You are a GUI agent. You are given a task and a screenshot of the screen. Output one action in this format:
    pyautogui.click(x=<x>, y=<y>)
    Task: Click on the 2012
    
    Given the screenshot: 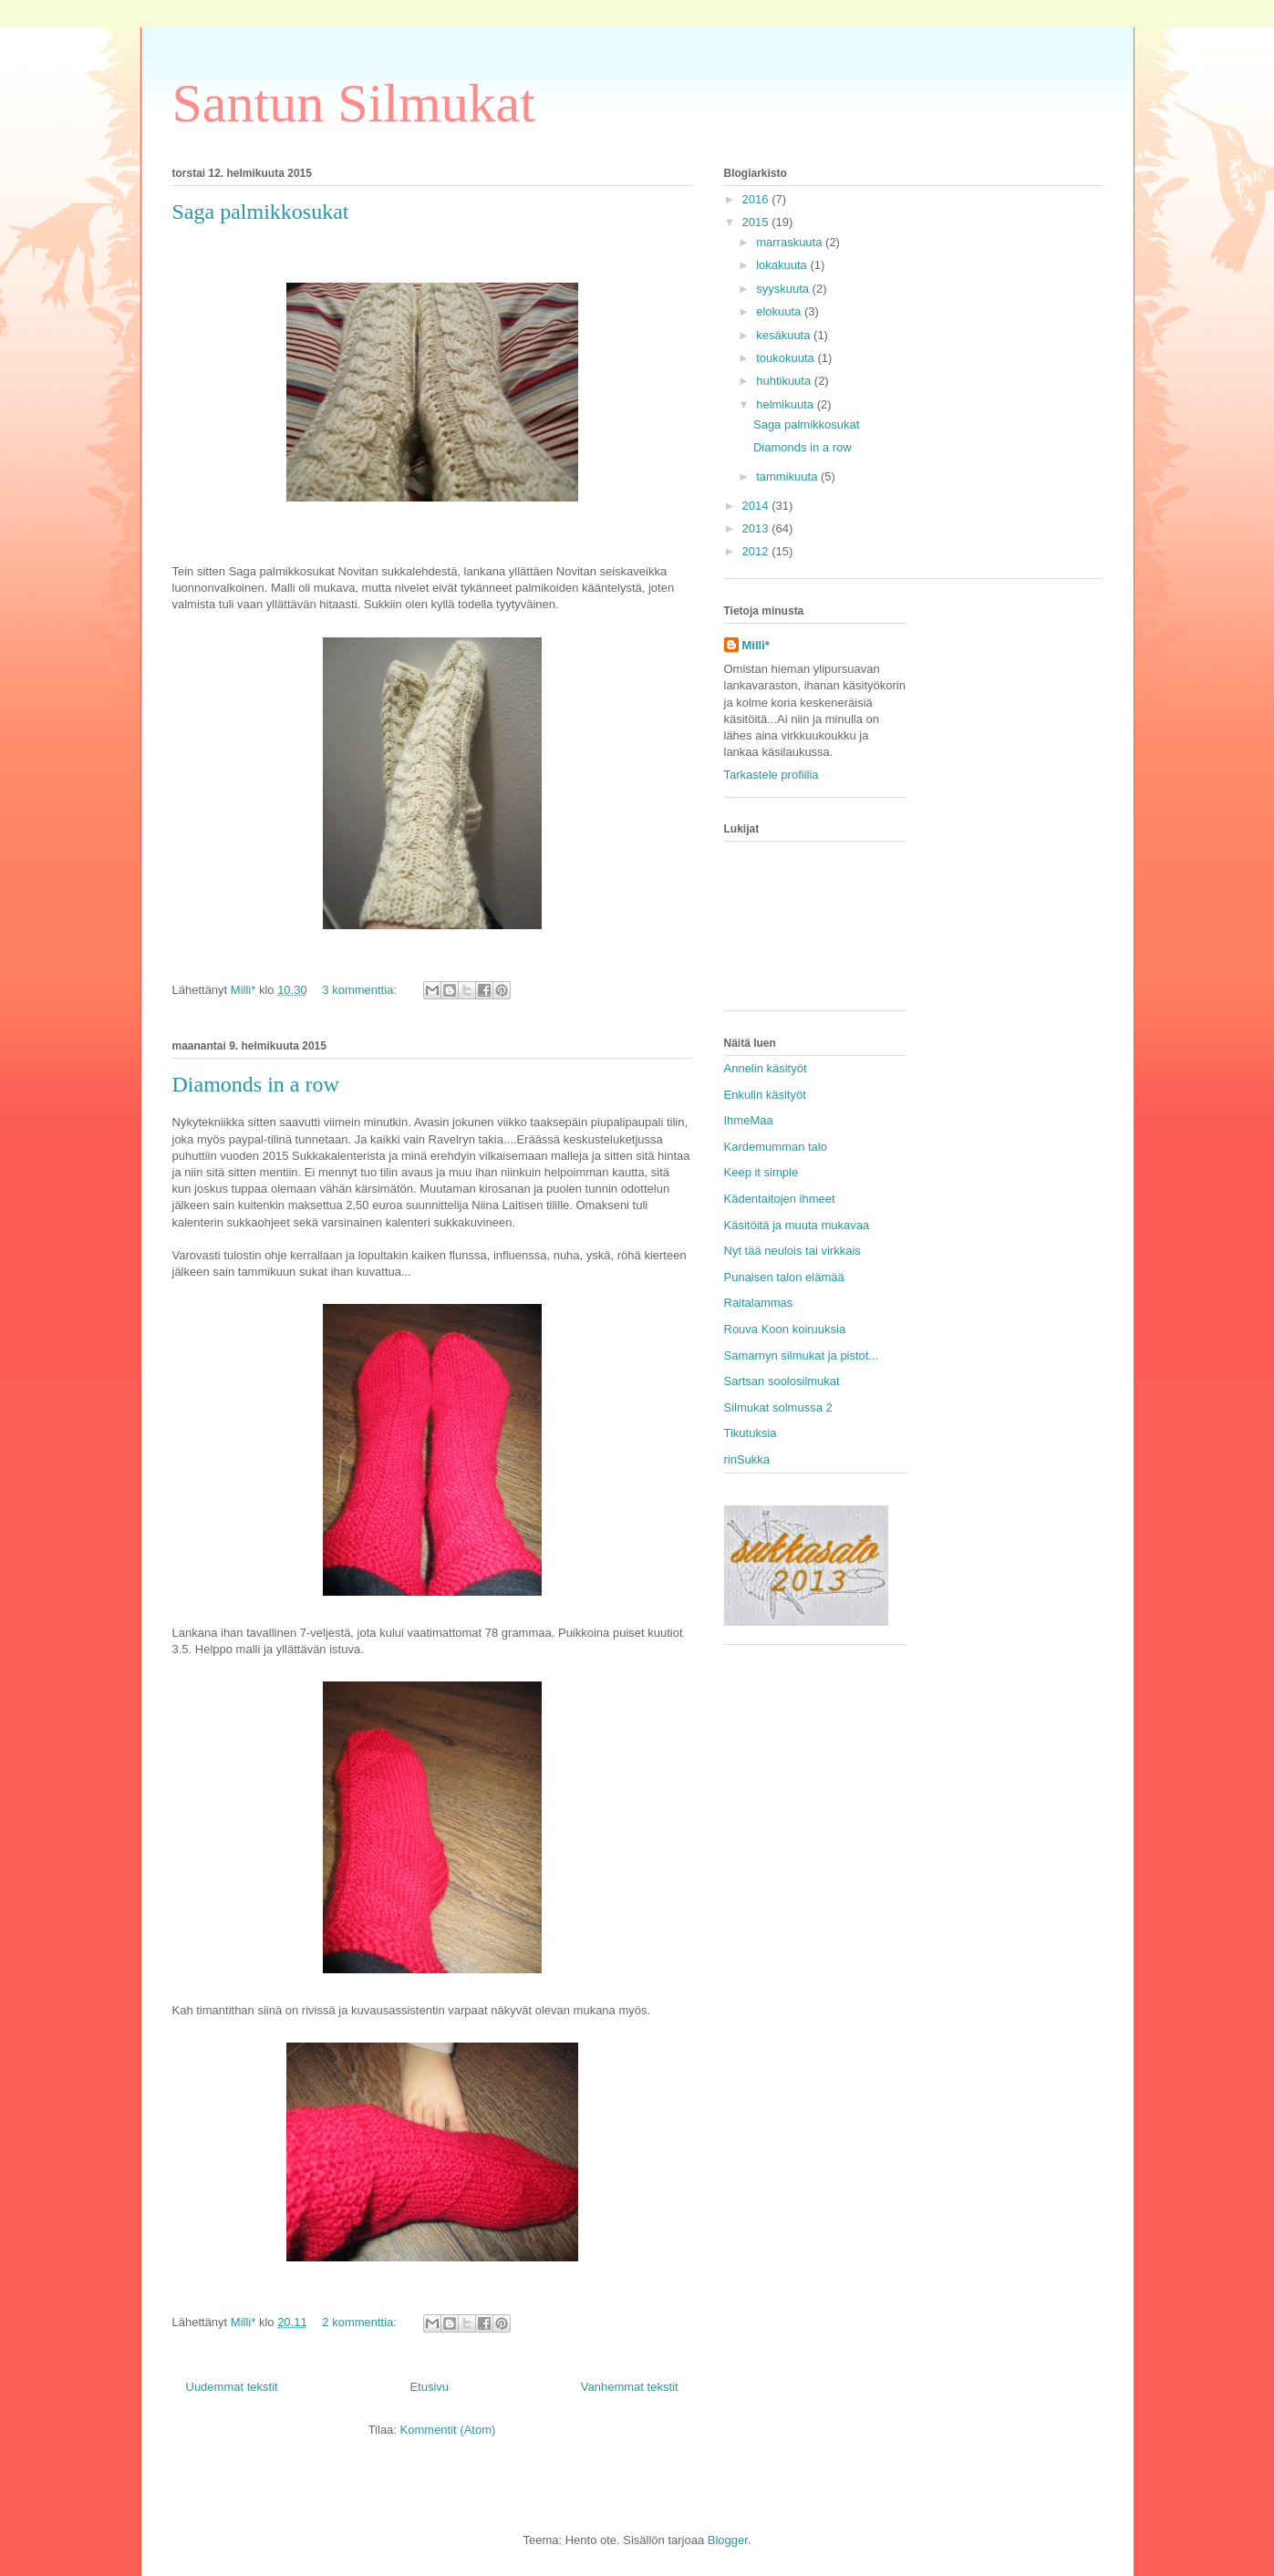 What is the action you would take?
    pyautogui.click(x=757, y=551)
    